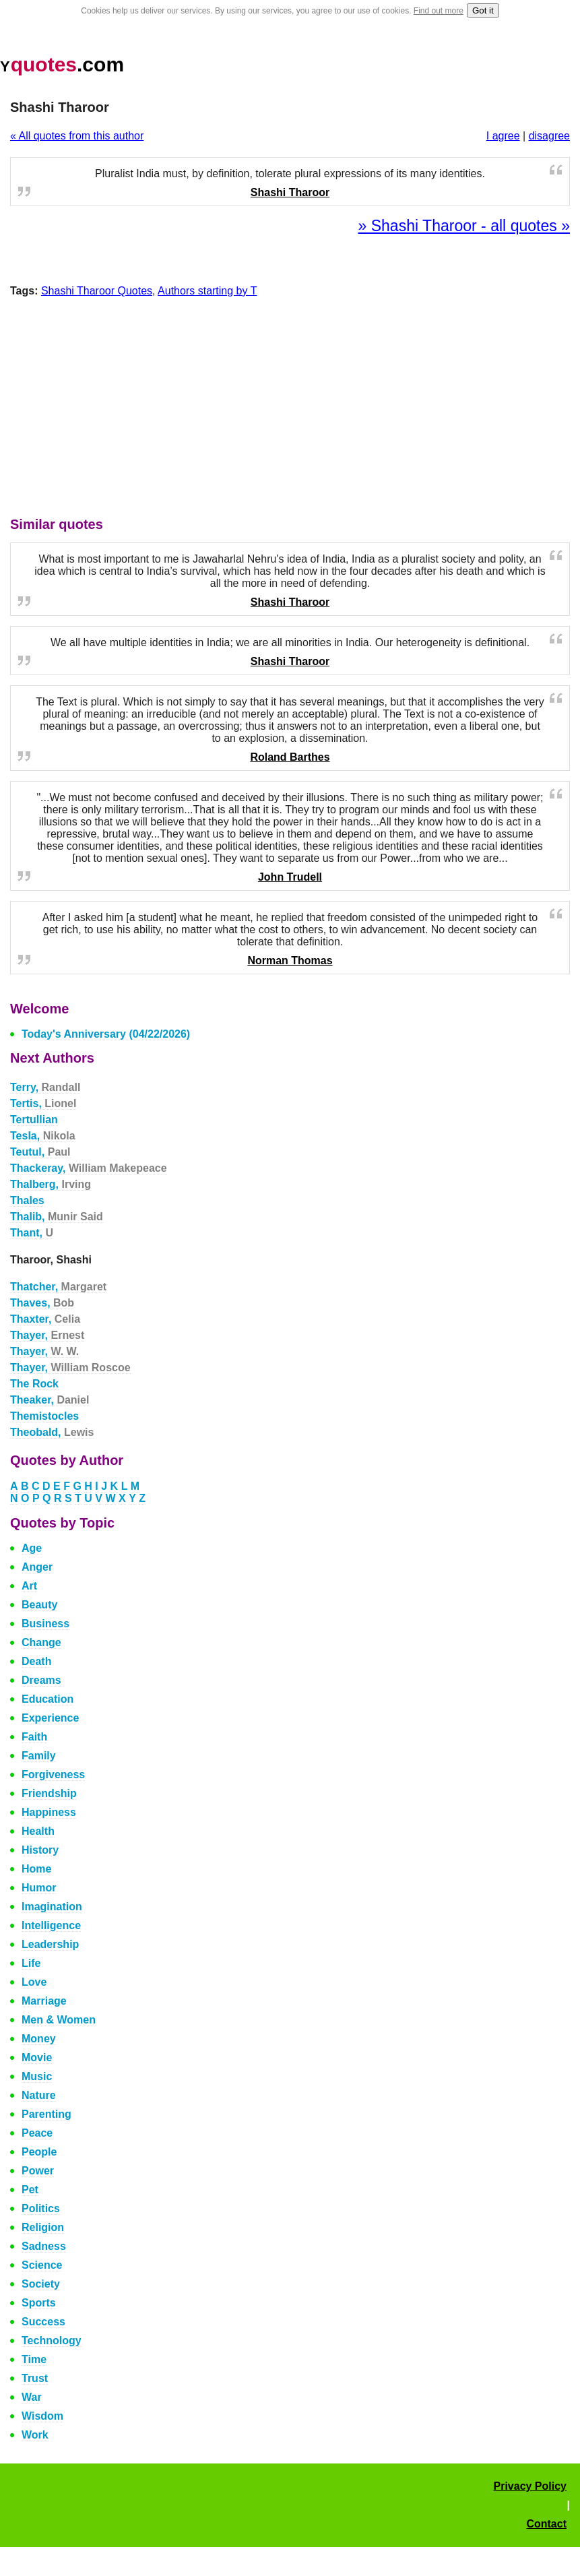  What do you see at coordinates (76, 136) in the screenshot?
I see `« All quotes from this author` at bounding box center [76, 136].